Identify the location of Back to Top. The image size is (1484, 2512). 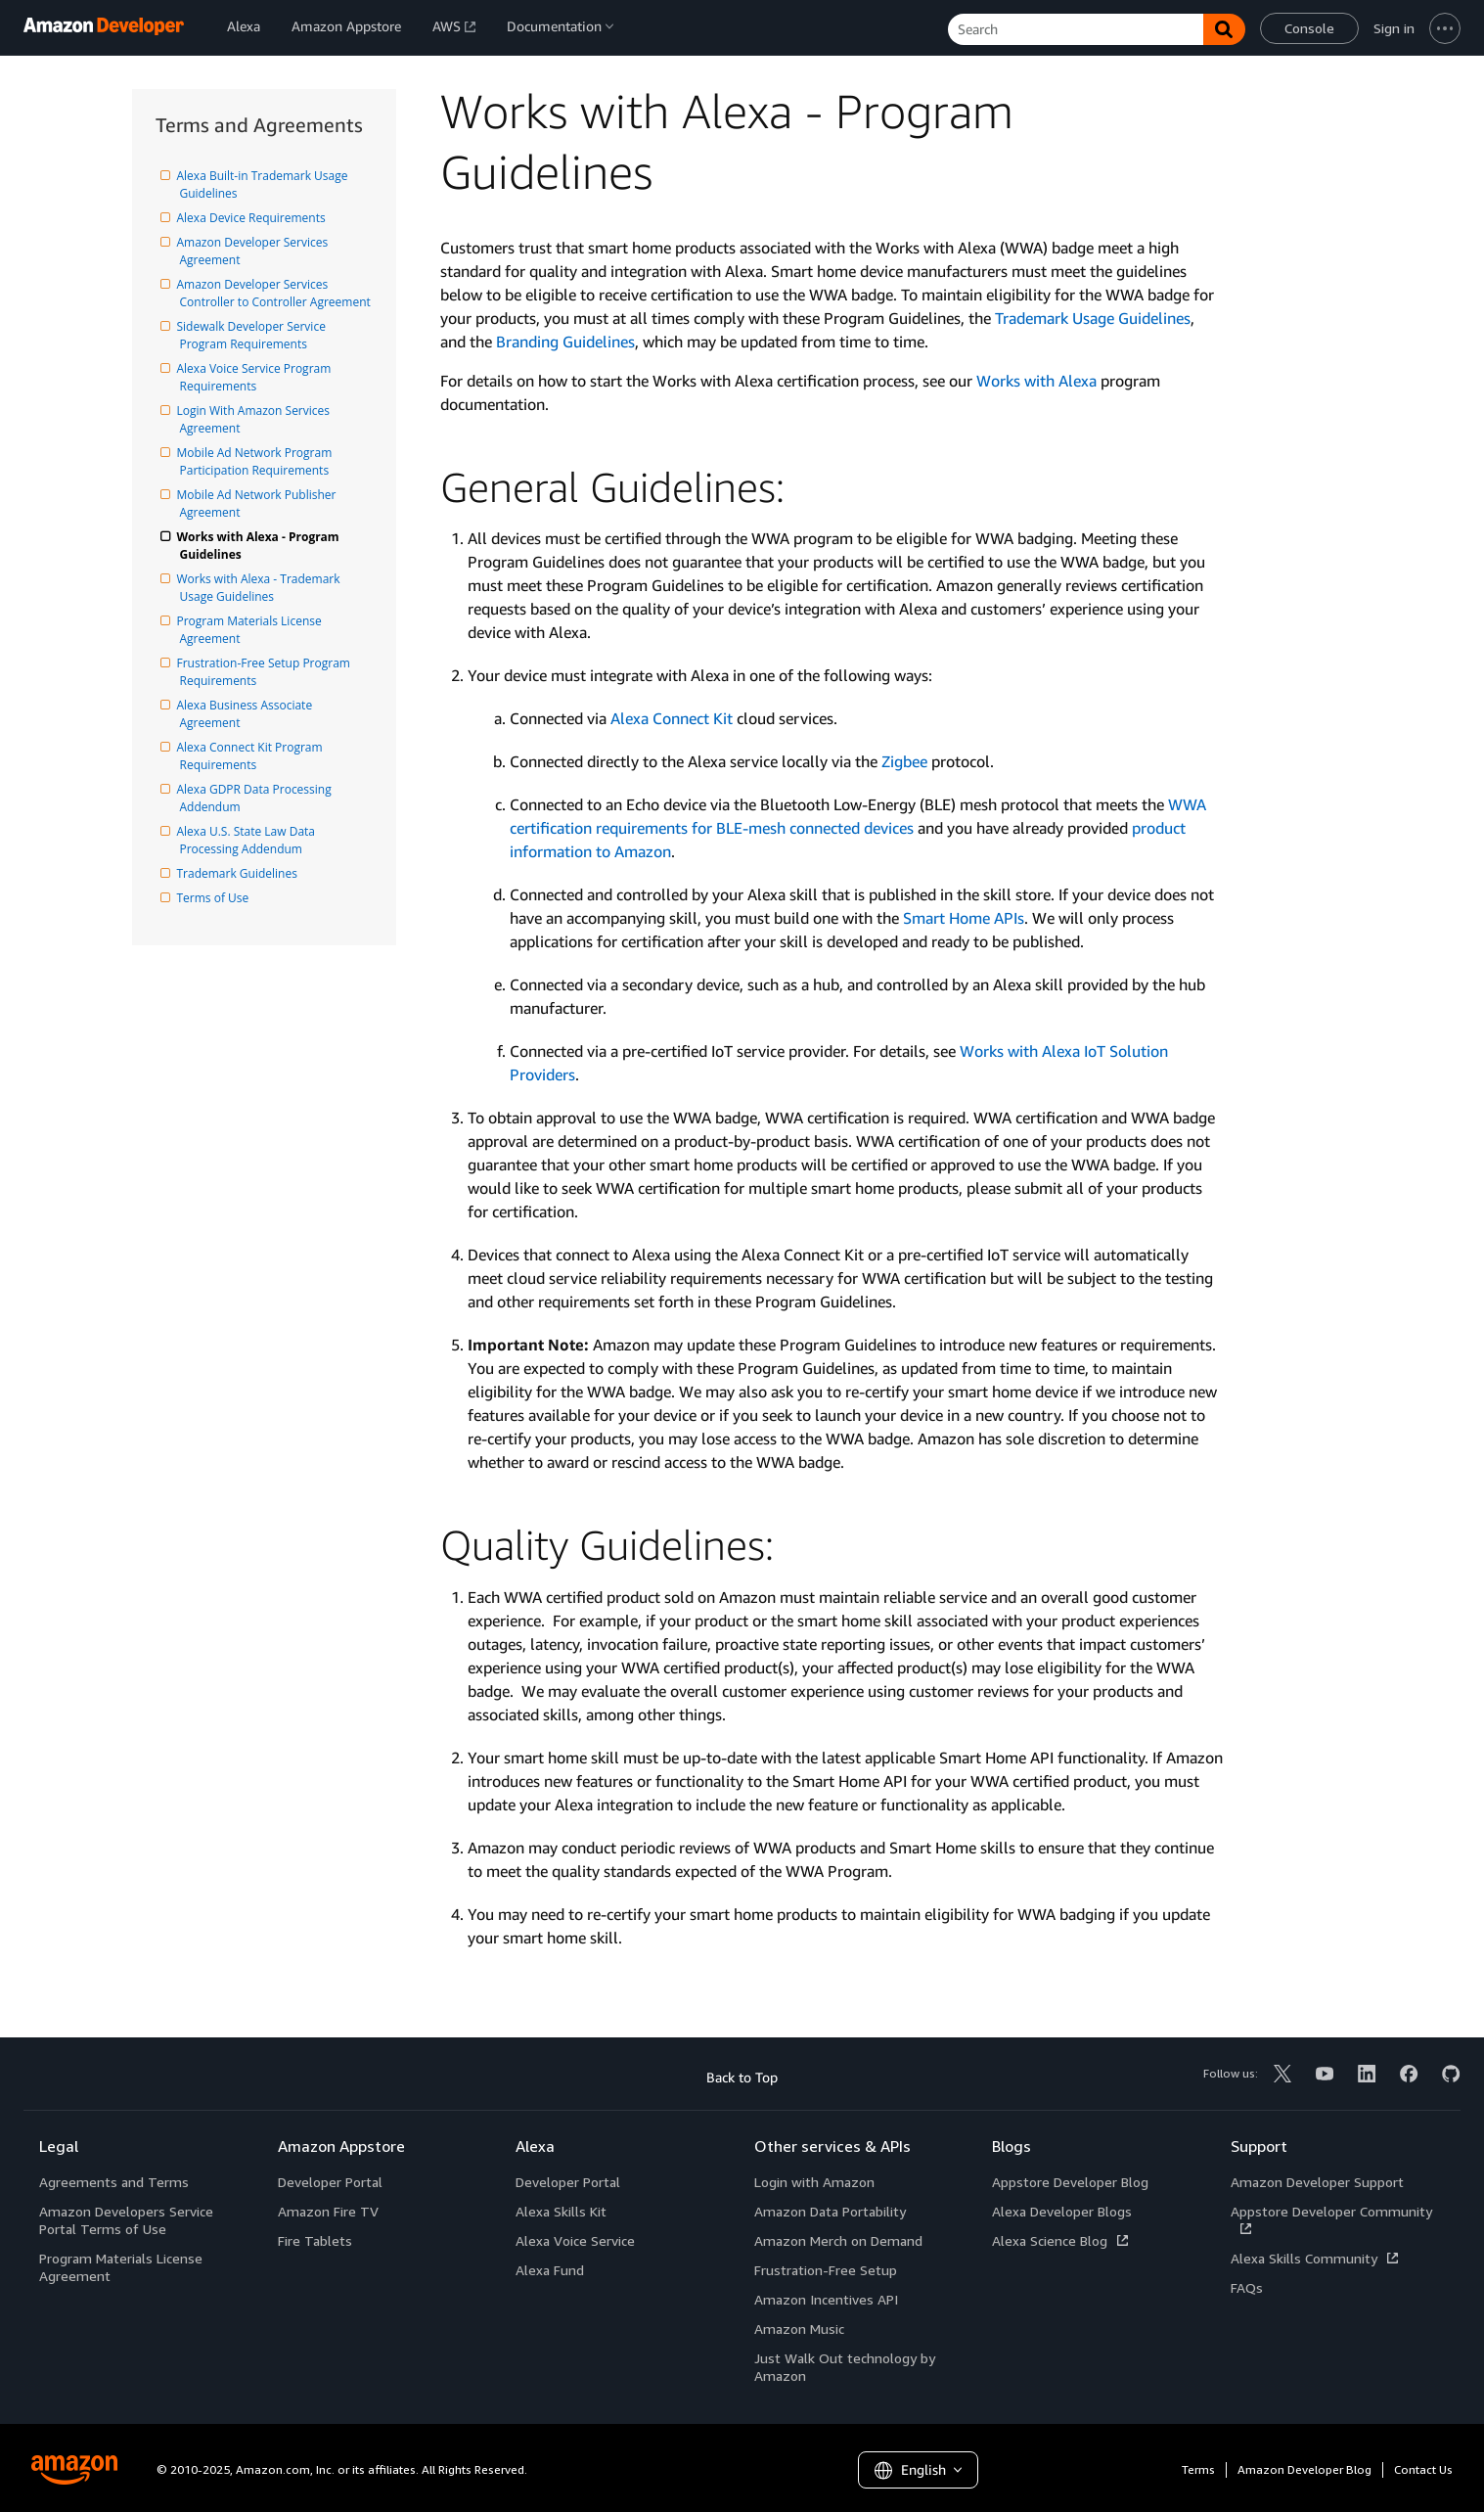
(742, 2077).